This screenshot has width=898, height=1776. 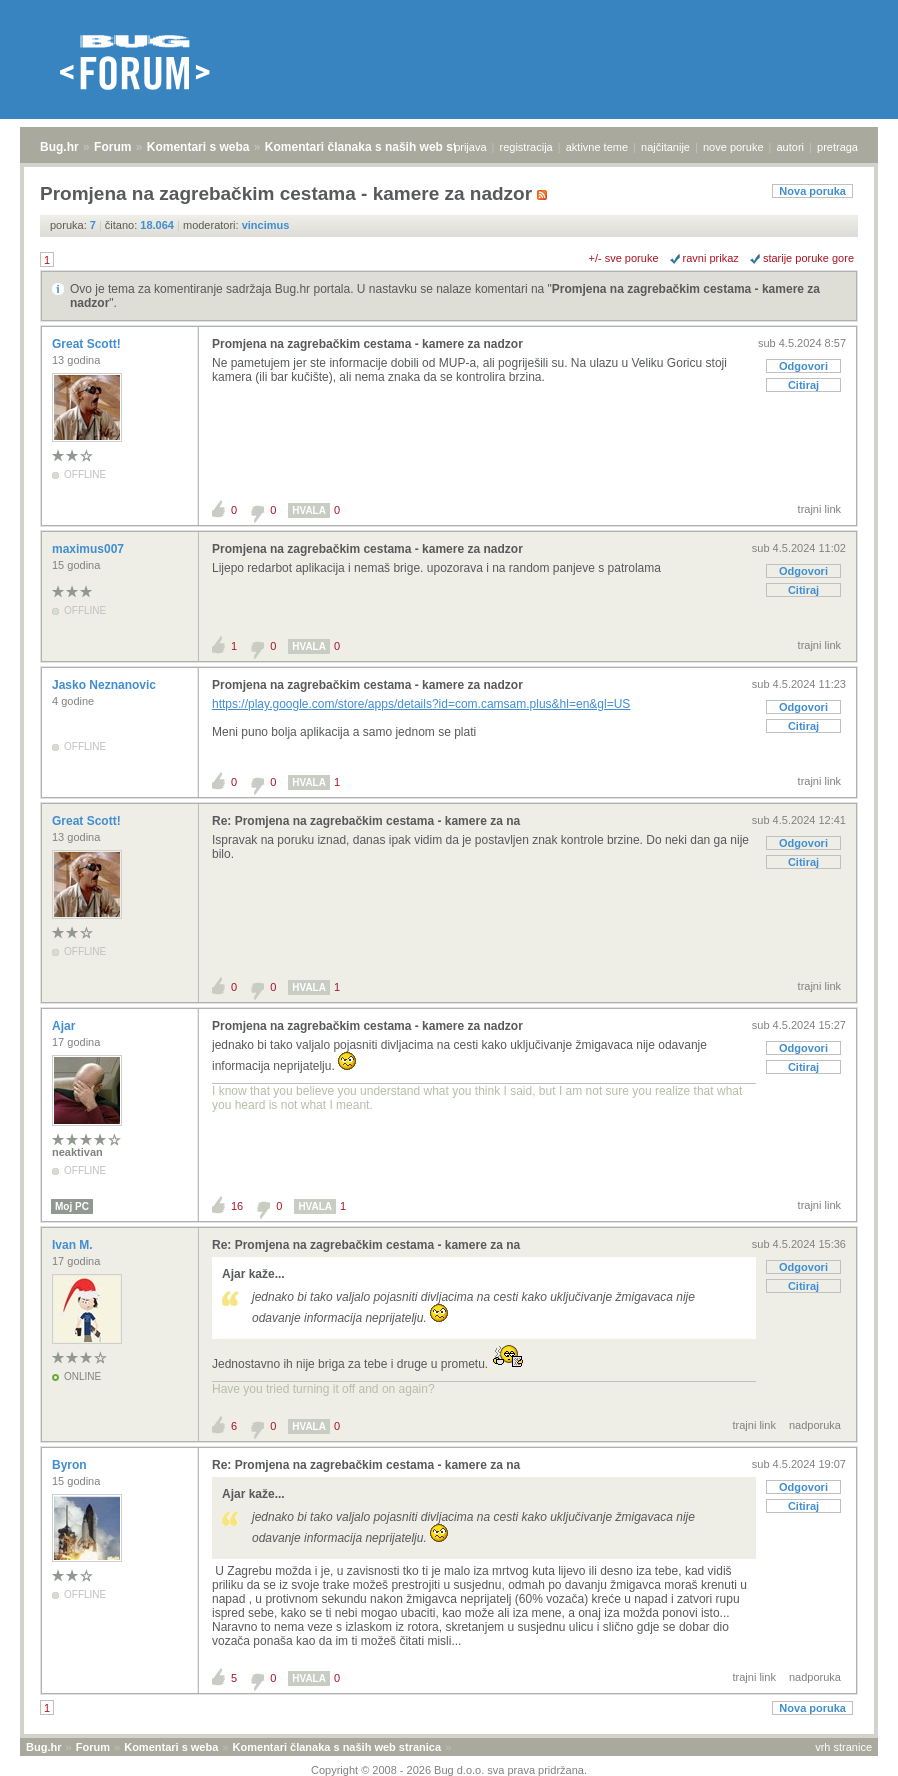 What do you see at coordinates (812, 191) in the screenshot?
I see `Nova poruka` at bounding box center [812, 191].